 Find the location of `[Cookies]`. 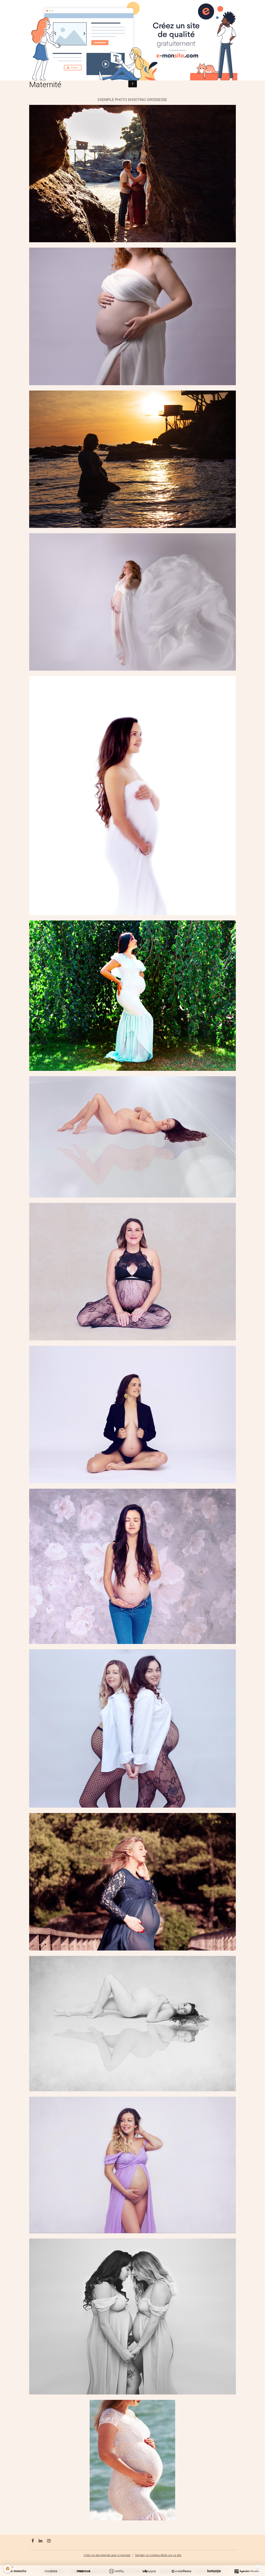

[Cookies] is located at coordinates (8, 2569).